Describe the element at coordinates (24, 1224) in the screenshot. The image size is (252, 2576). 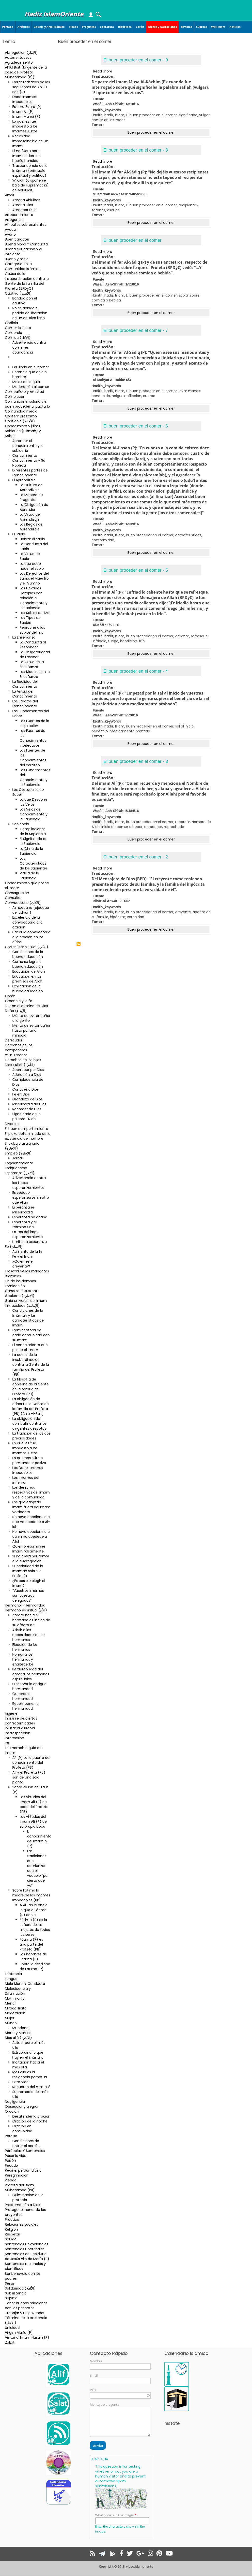
I see `Esperanza y el término final` at that location.